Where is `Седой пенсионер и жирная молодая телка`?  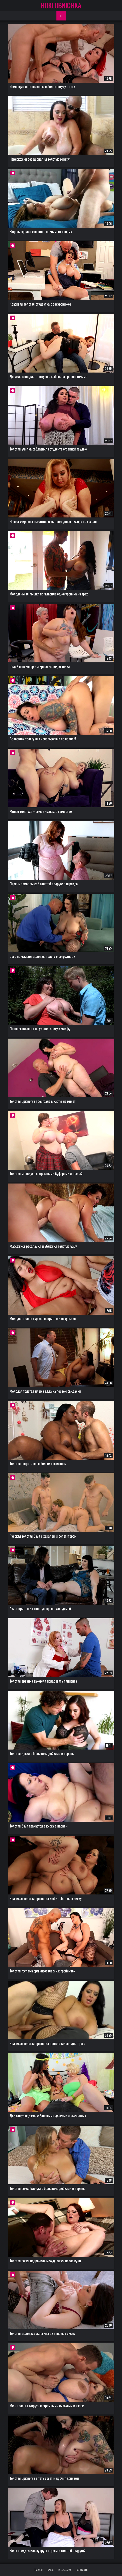 Седой пенсионер и жирная молодая телка is located at coordinates (40, 666).